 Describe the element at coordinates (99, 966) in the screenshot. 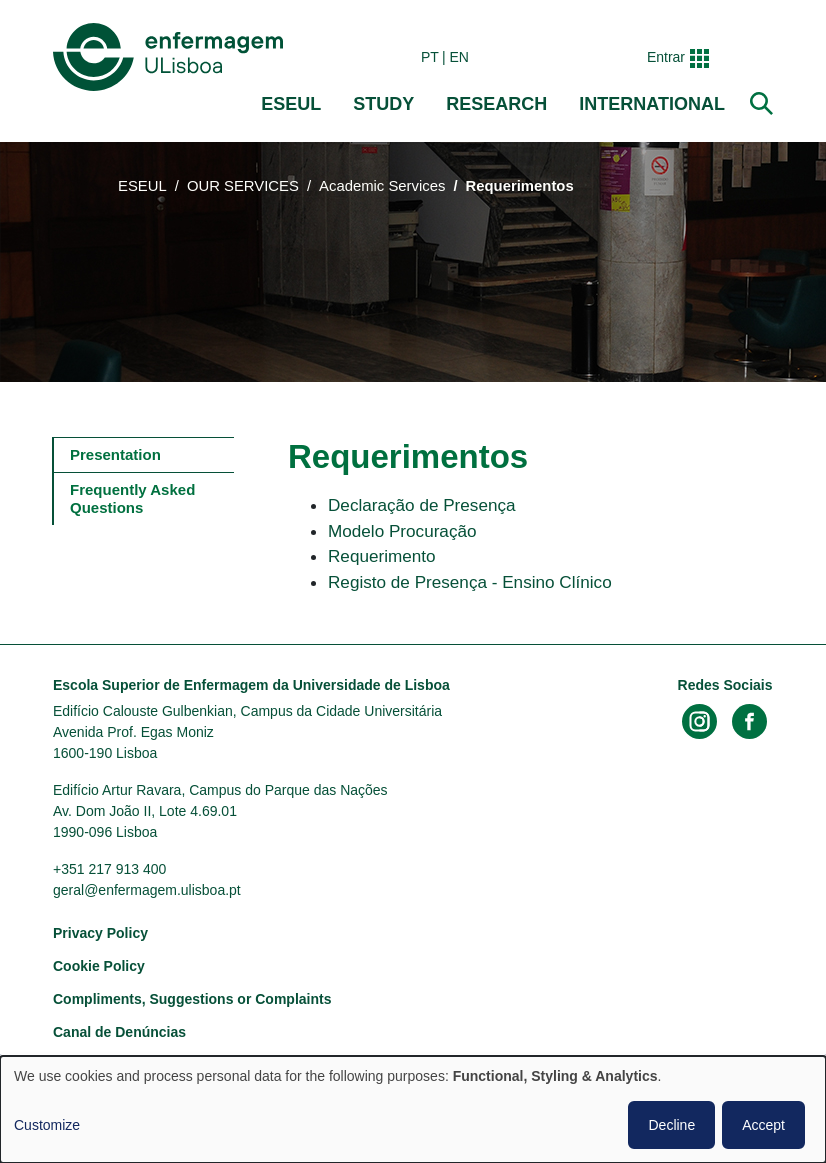

I see `Cookie Policy` at that location.